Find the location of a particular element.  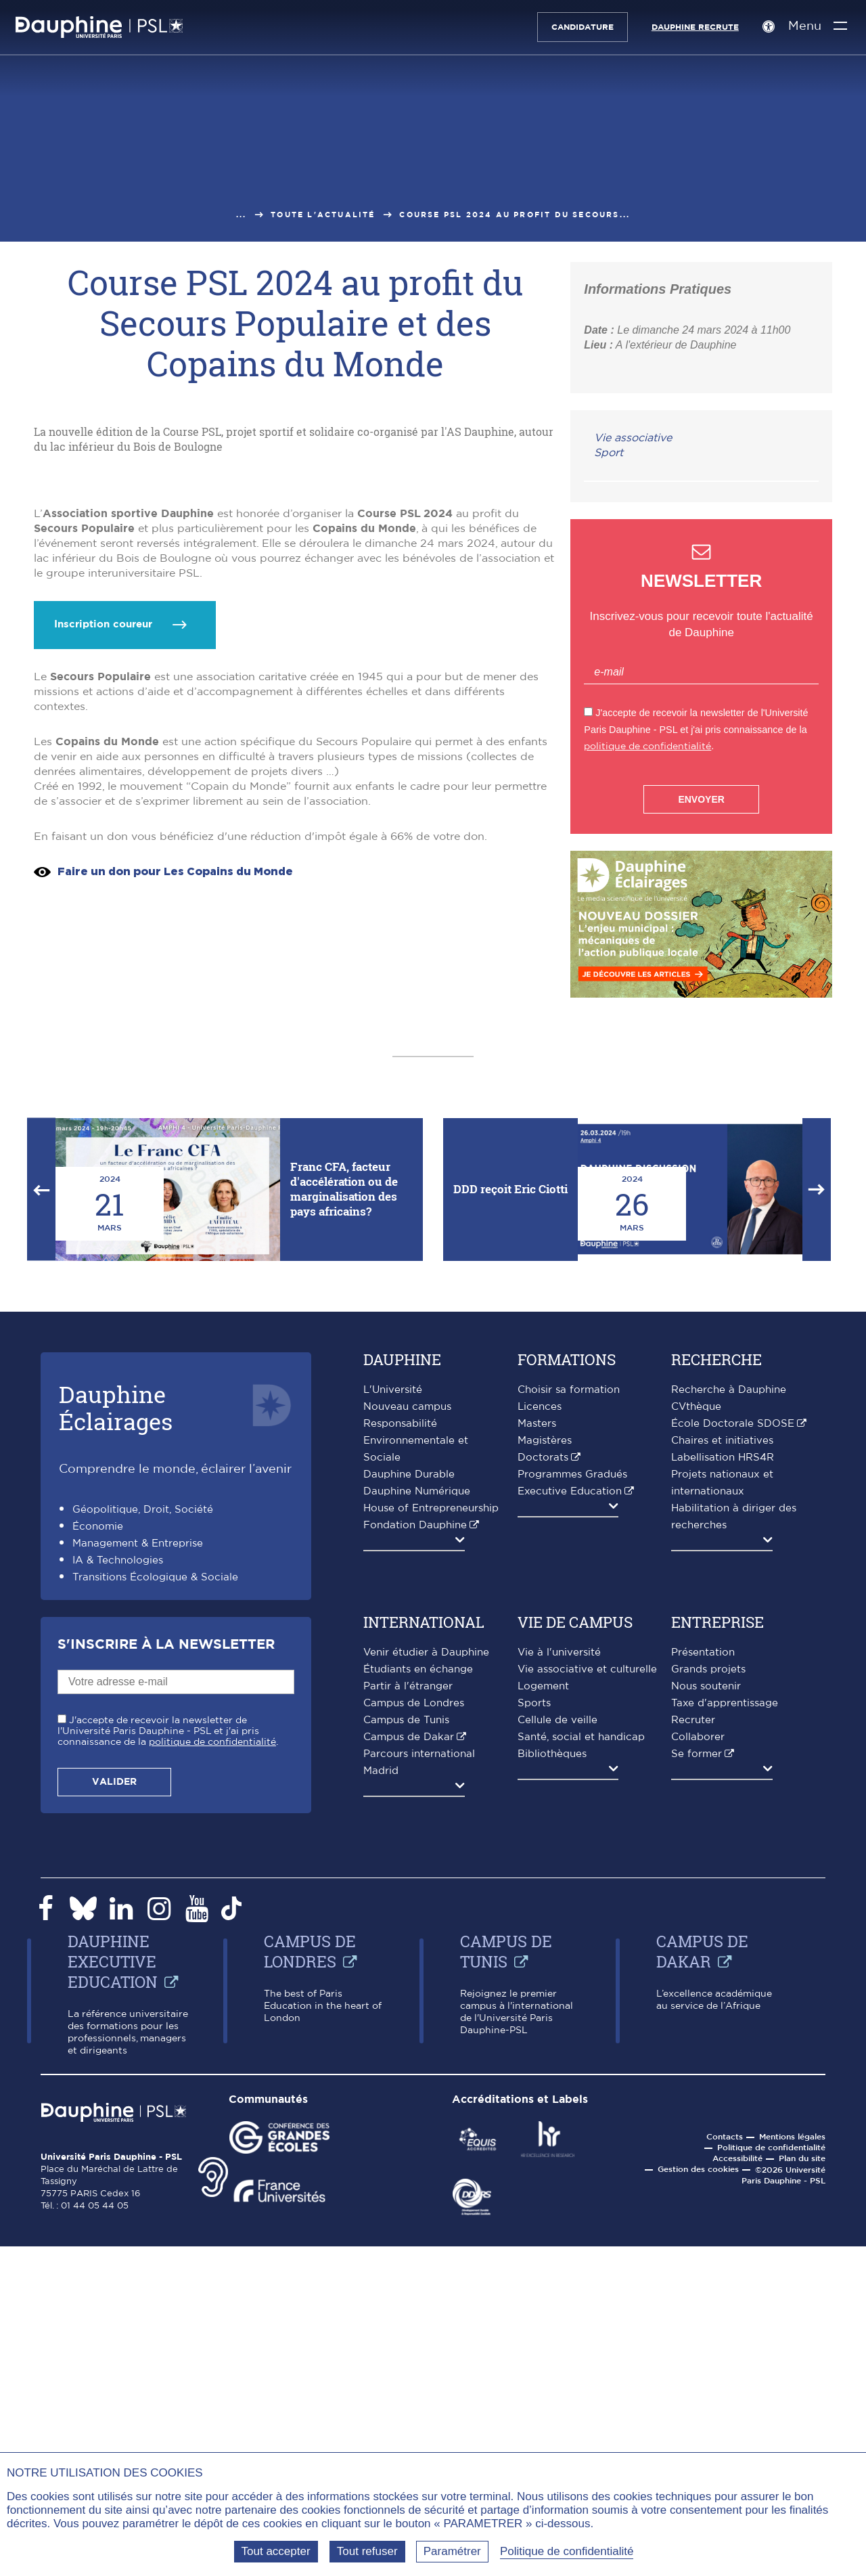

Sport is located at coordinates (608, 452).